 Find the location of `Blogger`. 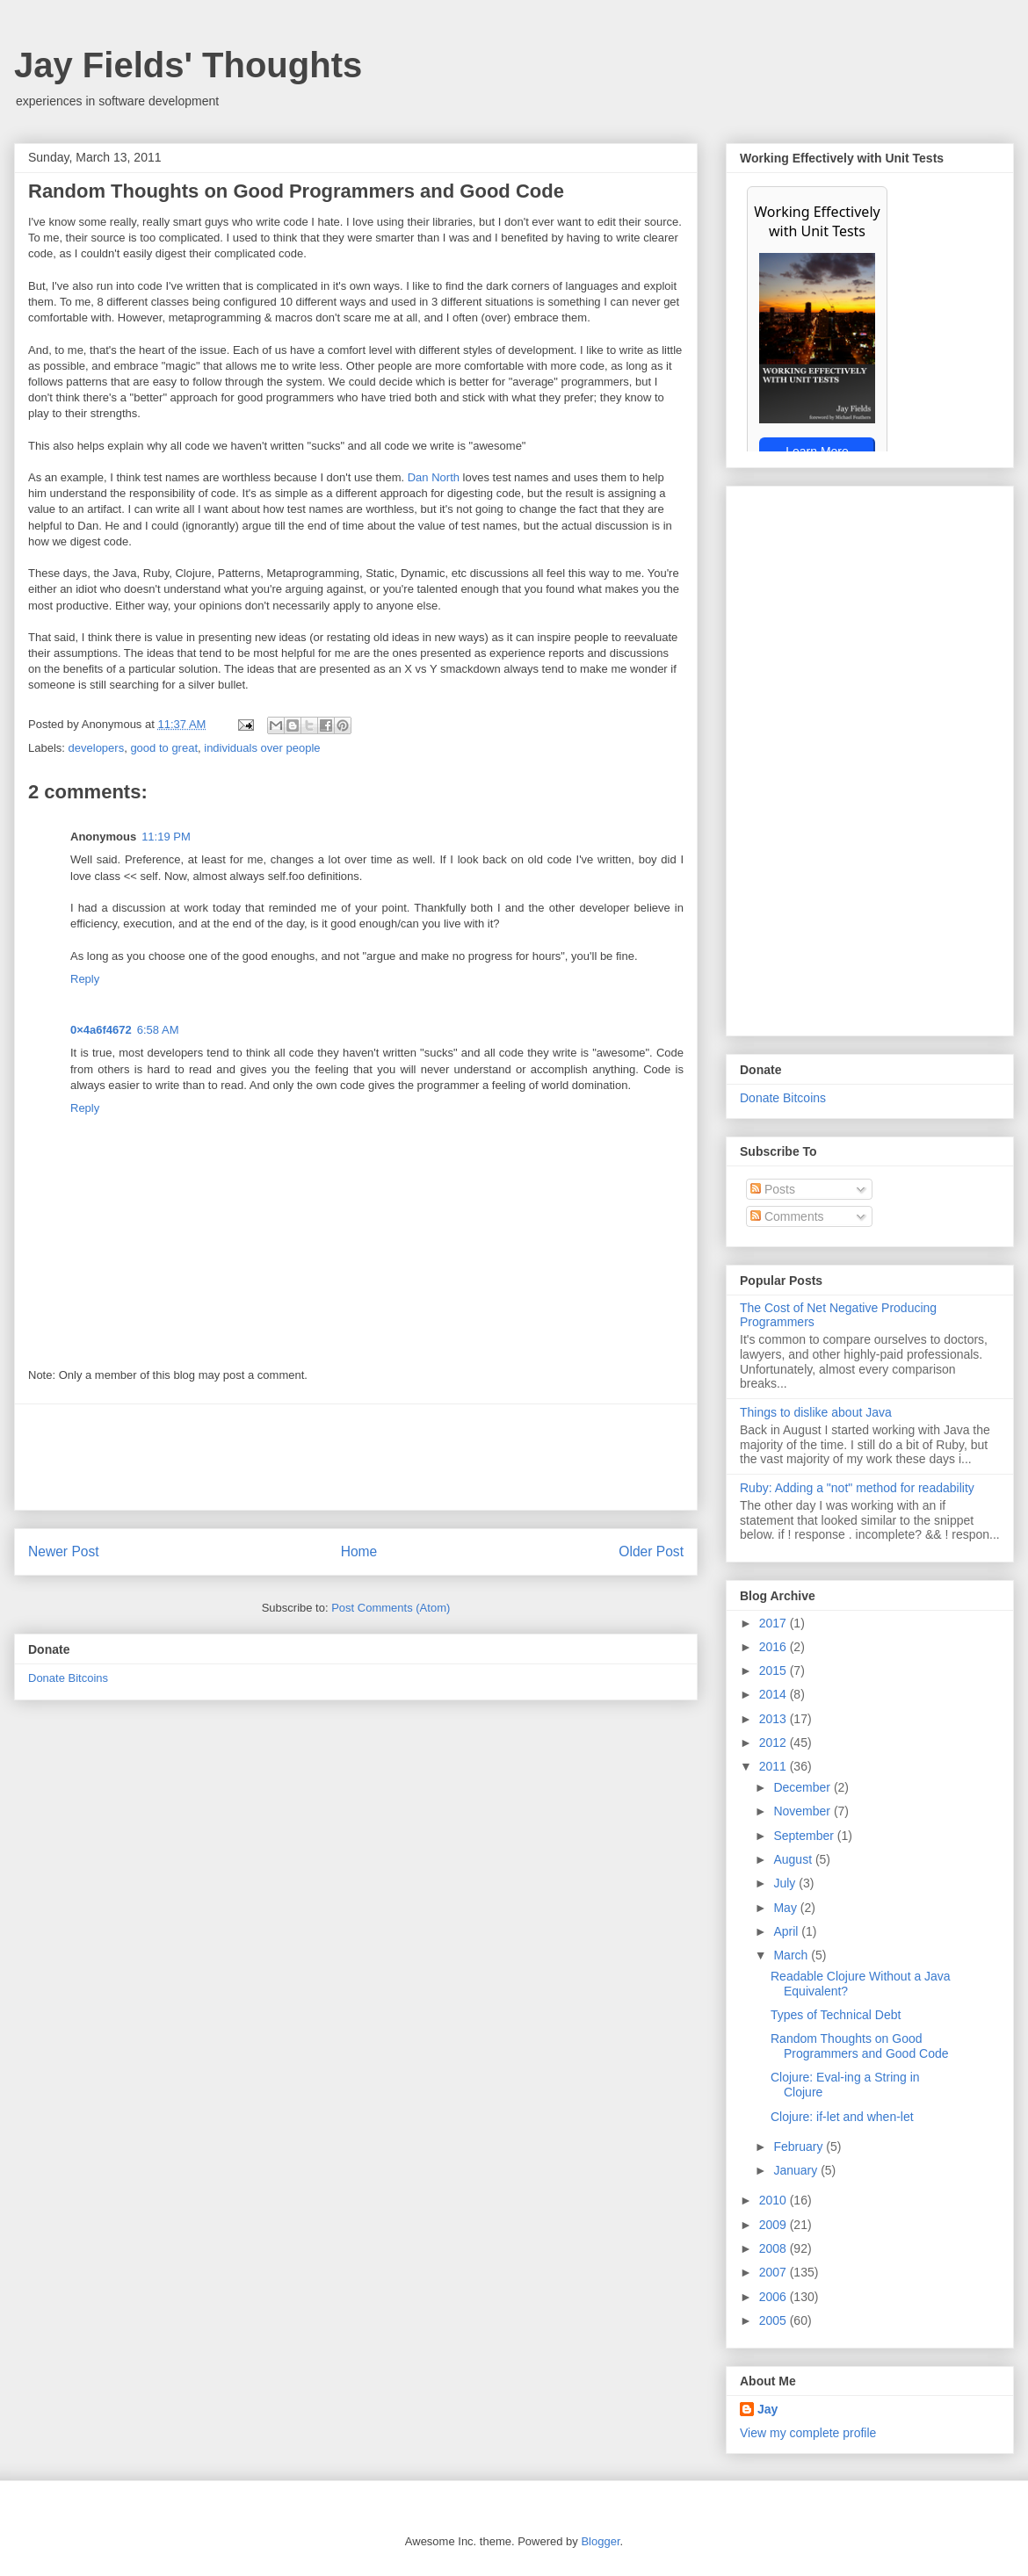

Blogger is located at coordinates (600, 2541).